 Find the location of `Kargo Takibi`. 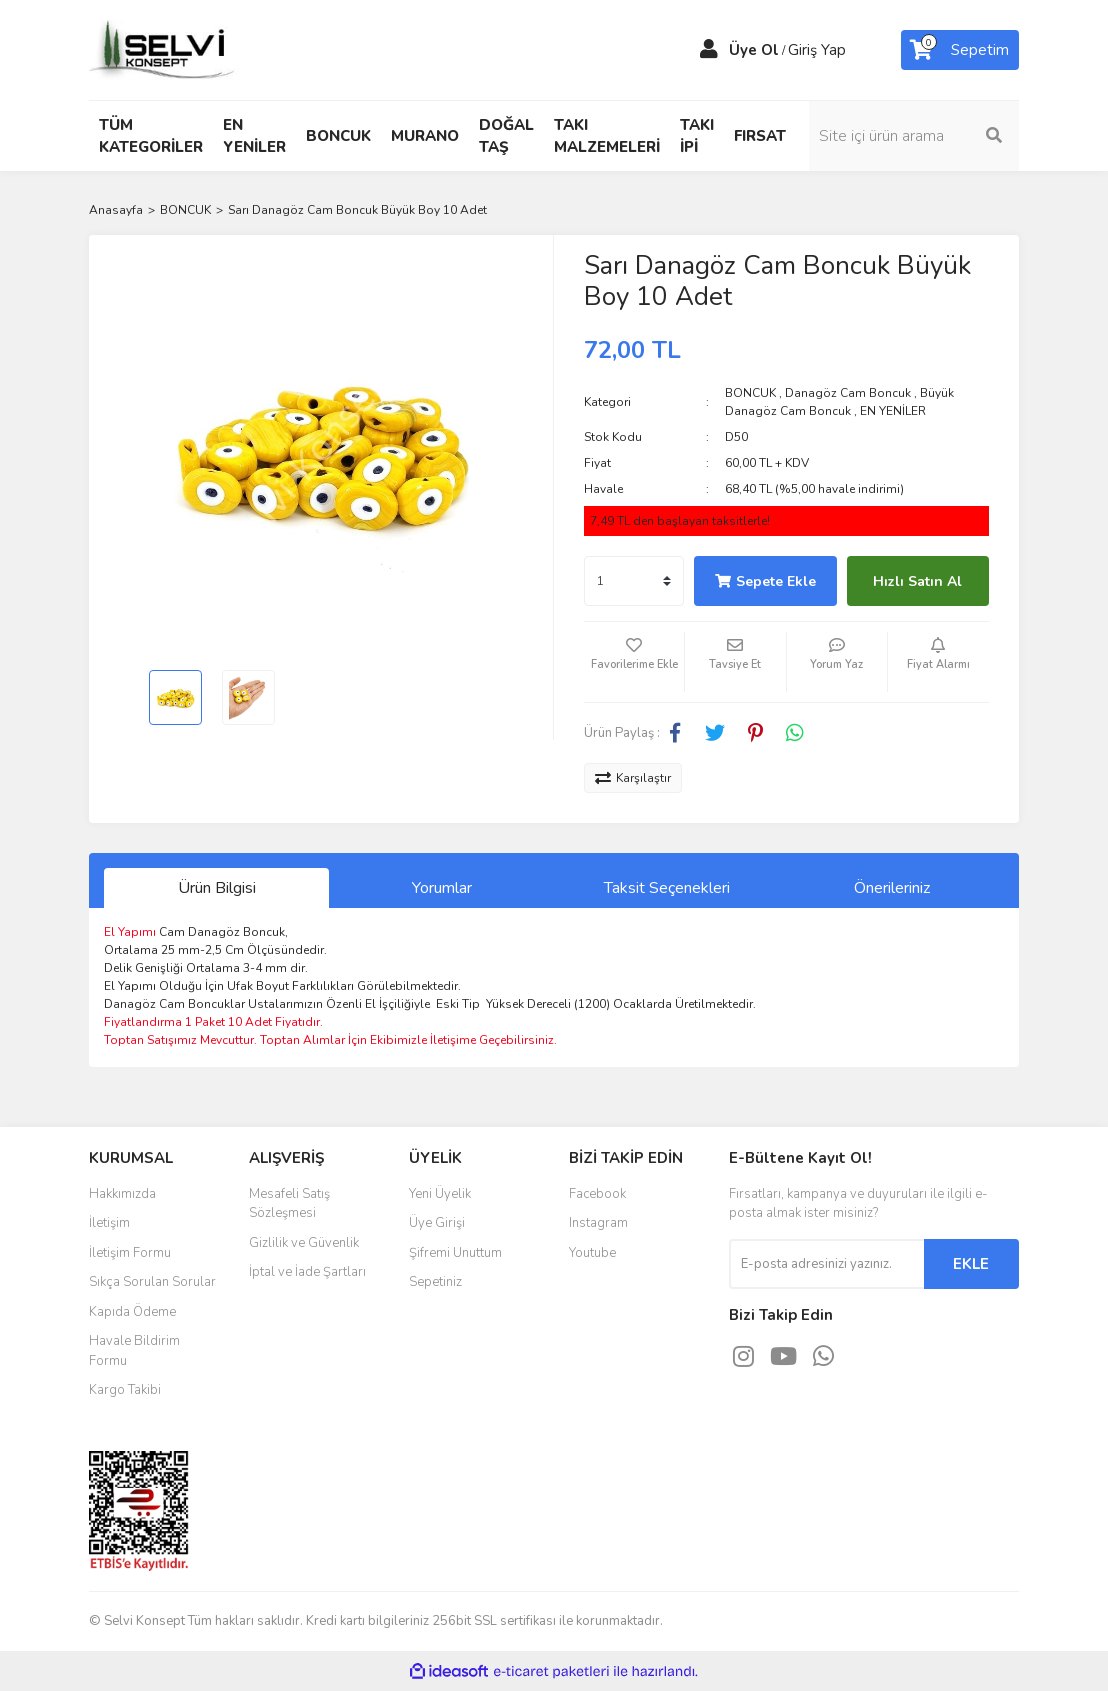

Kargo Takibi is located at coordinates (125, 1390).